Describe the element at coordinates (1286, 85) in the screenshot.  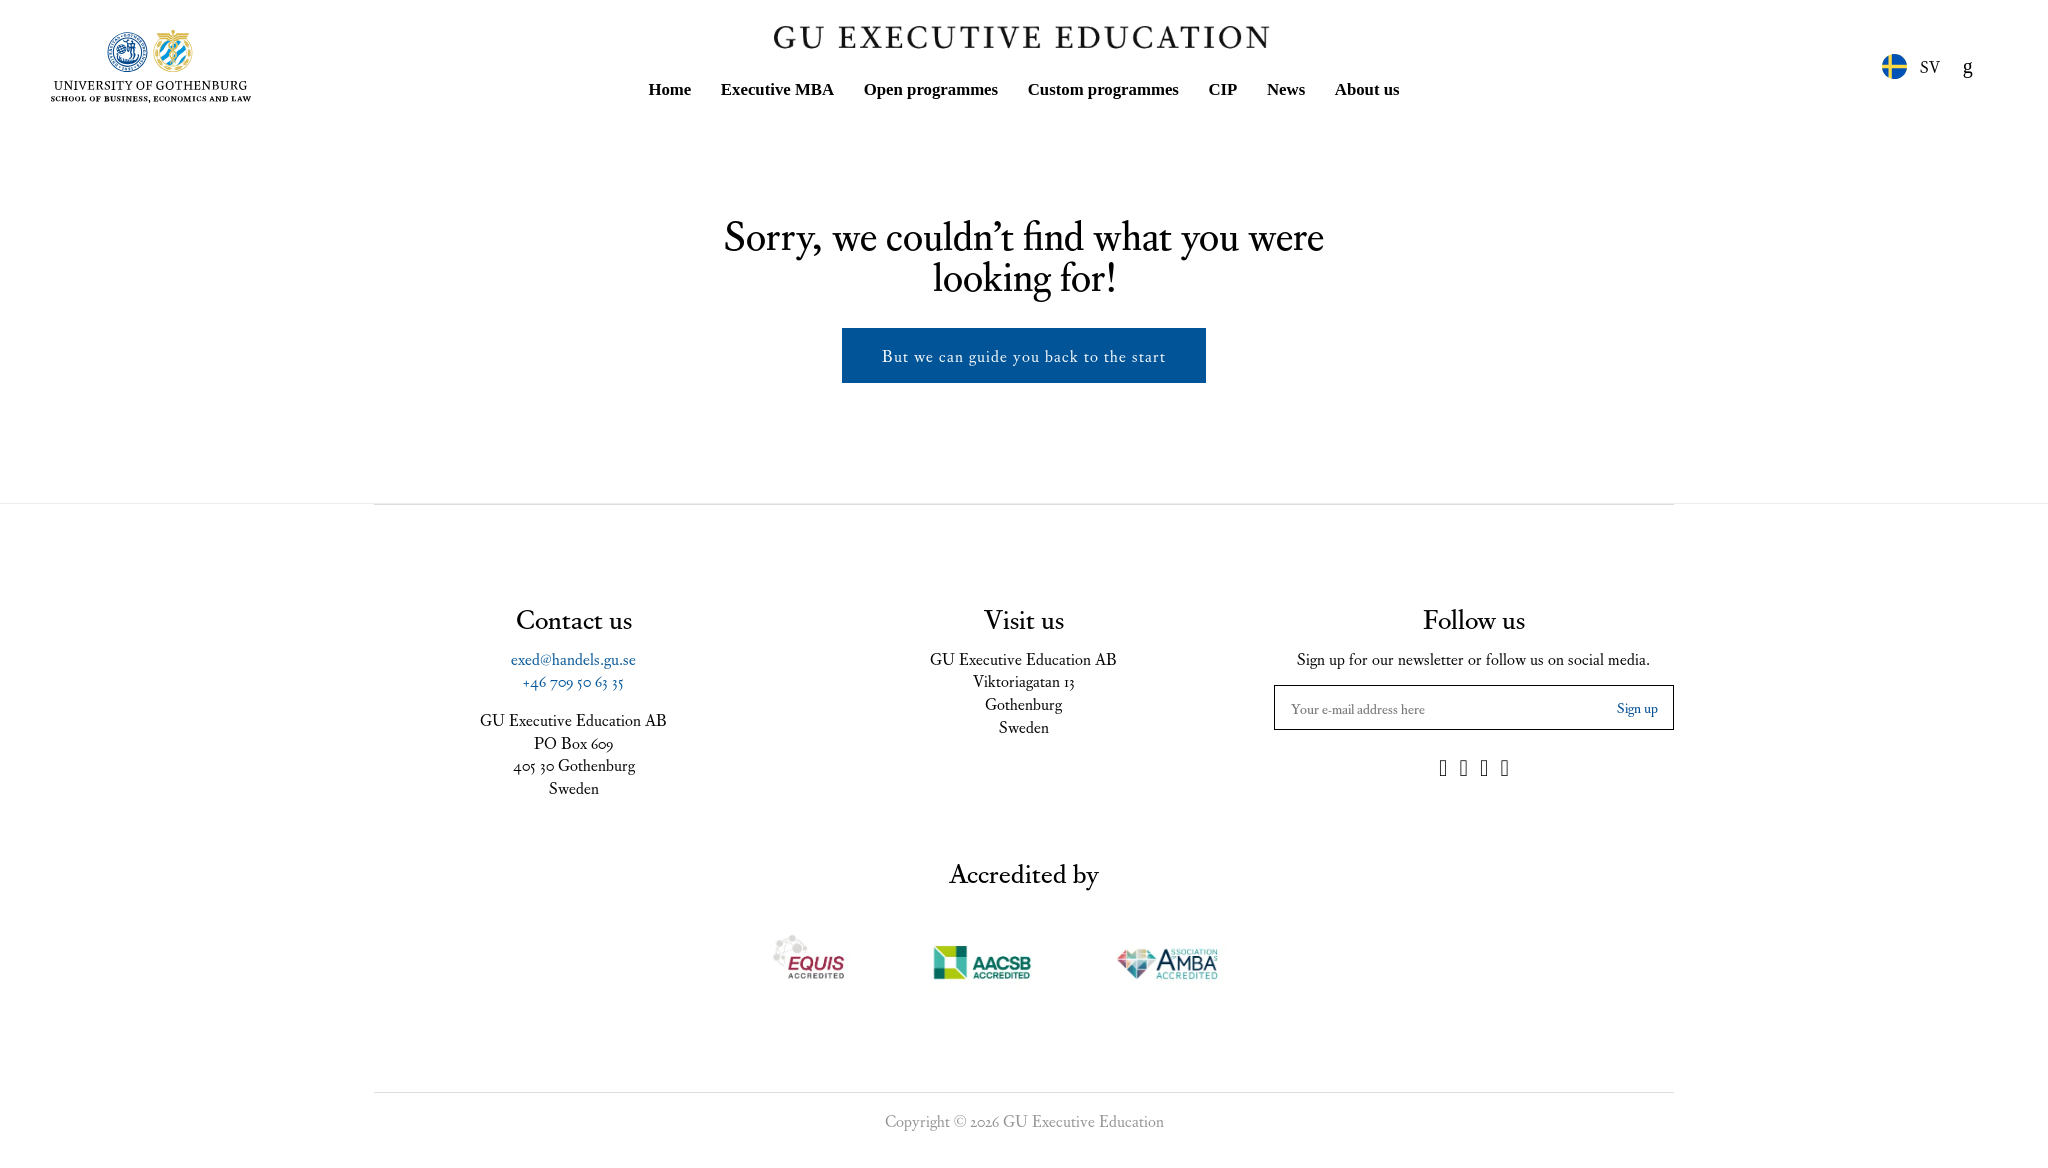
I see `News` at that location.